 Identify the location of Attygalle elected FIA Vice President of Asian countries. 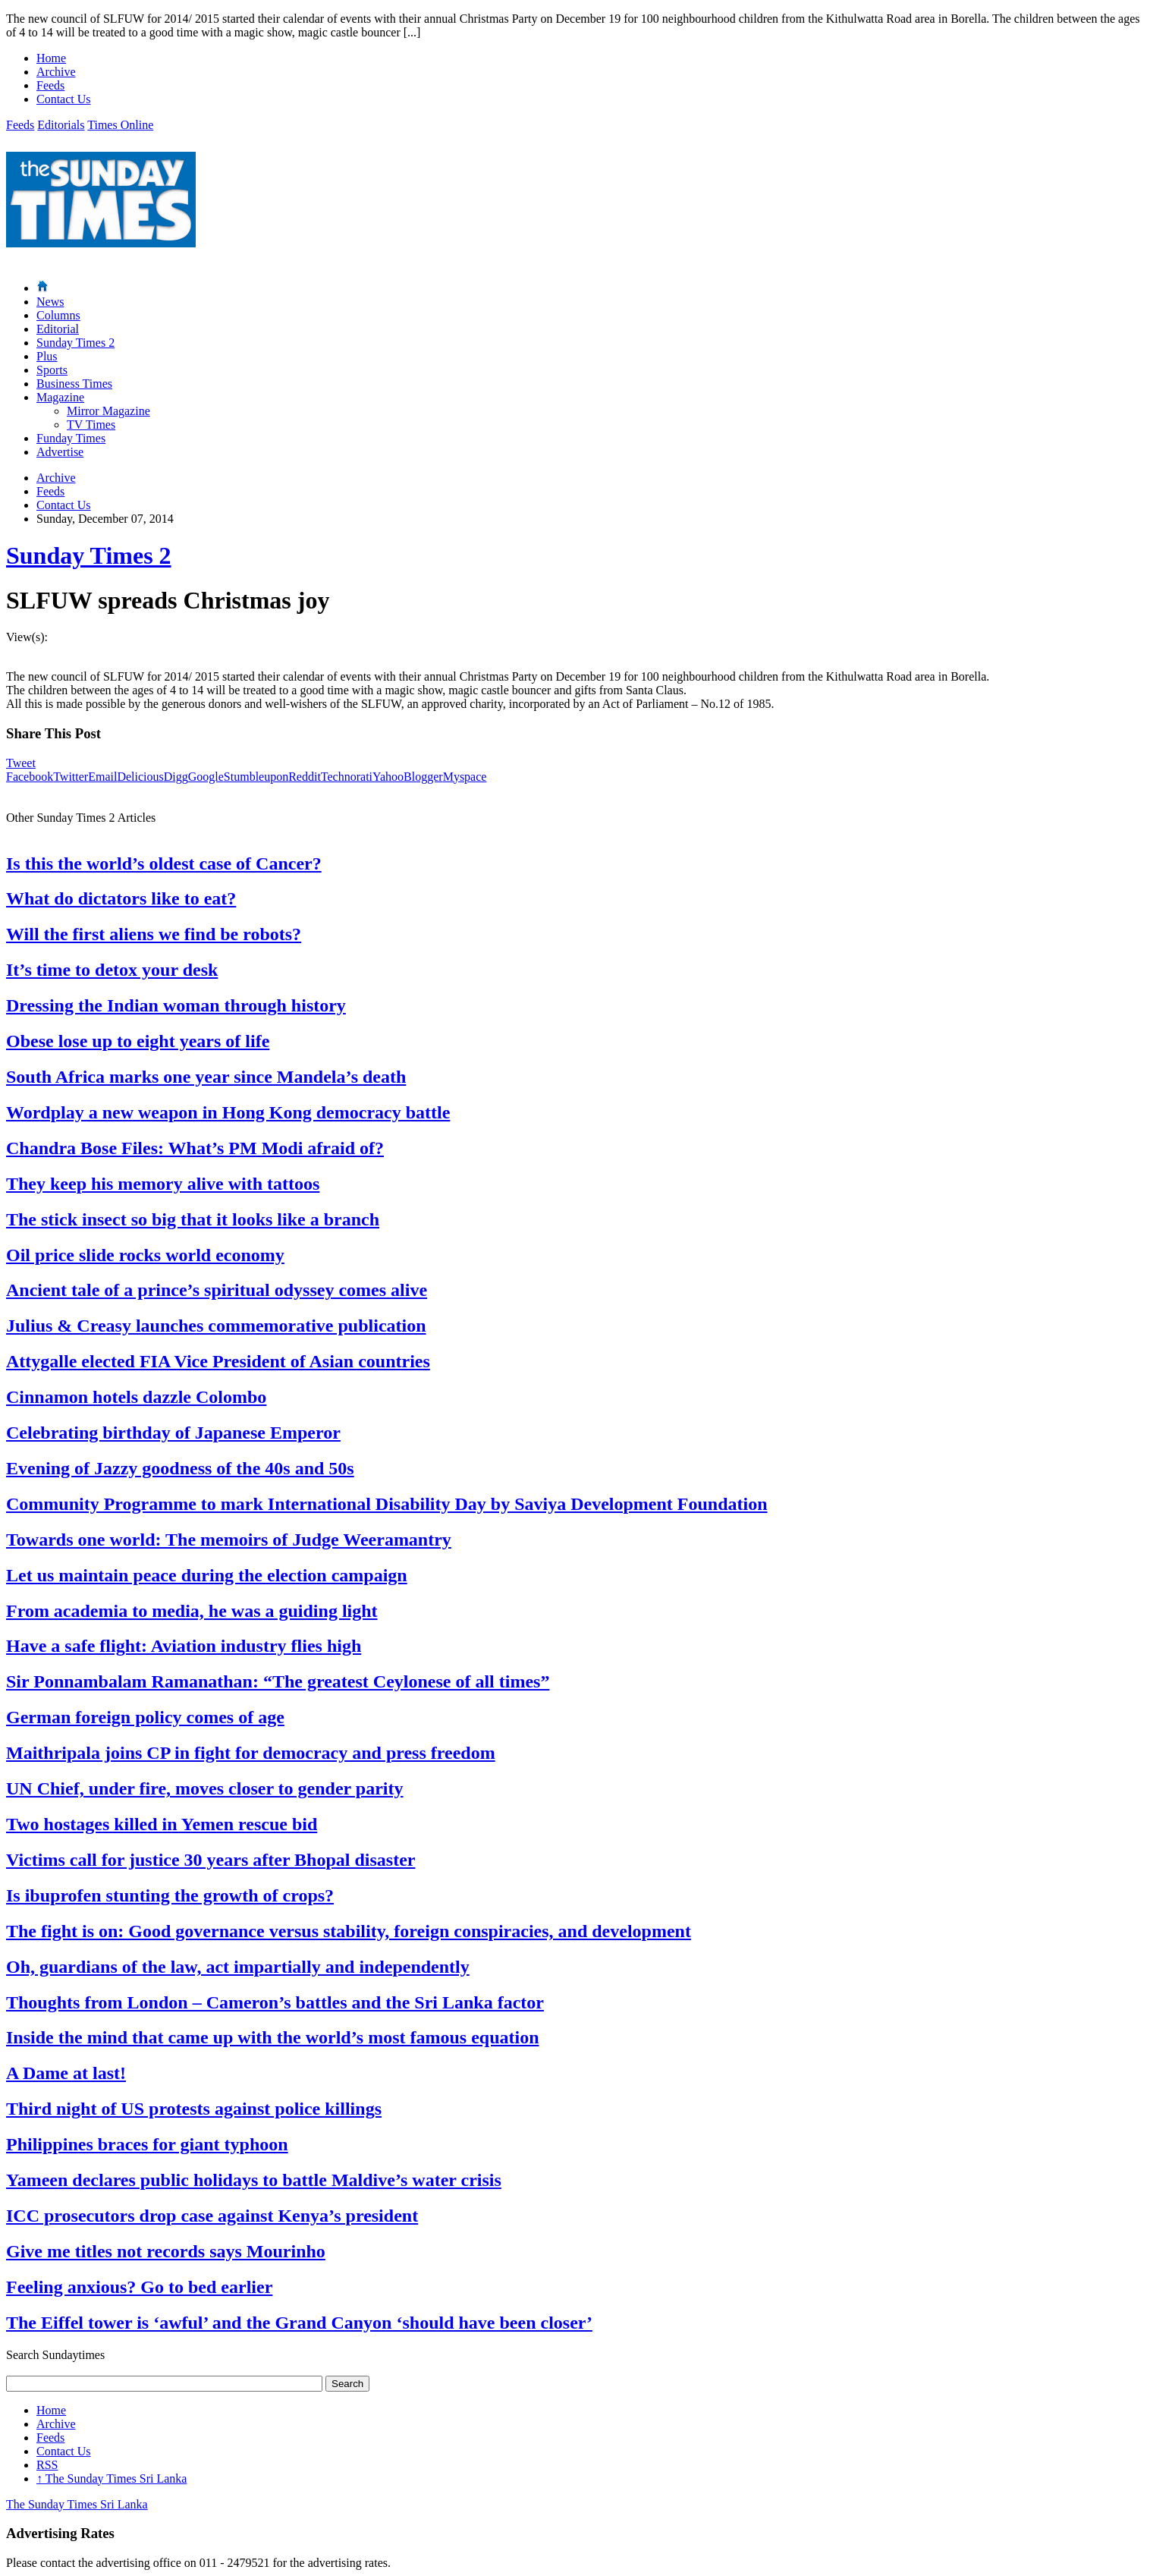
(218, 1361).